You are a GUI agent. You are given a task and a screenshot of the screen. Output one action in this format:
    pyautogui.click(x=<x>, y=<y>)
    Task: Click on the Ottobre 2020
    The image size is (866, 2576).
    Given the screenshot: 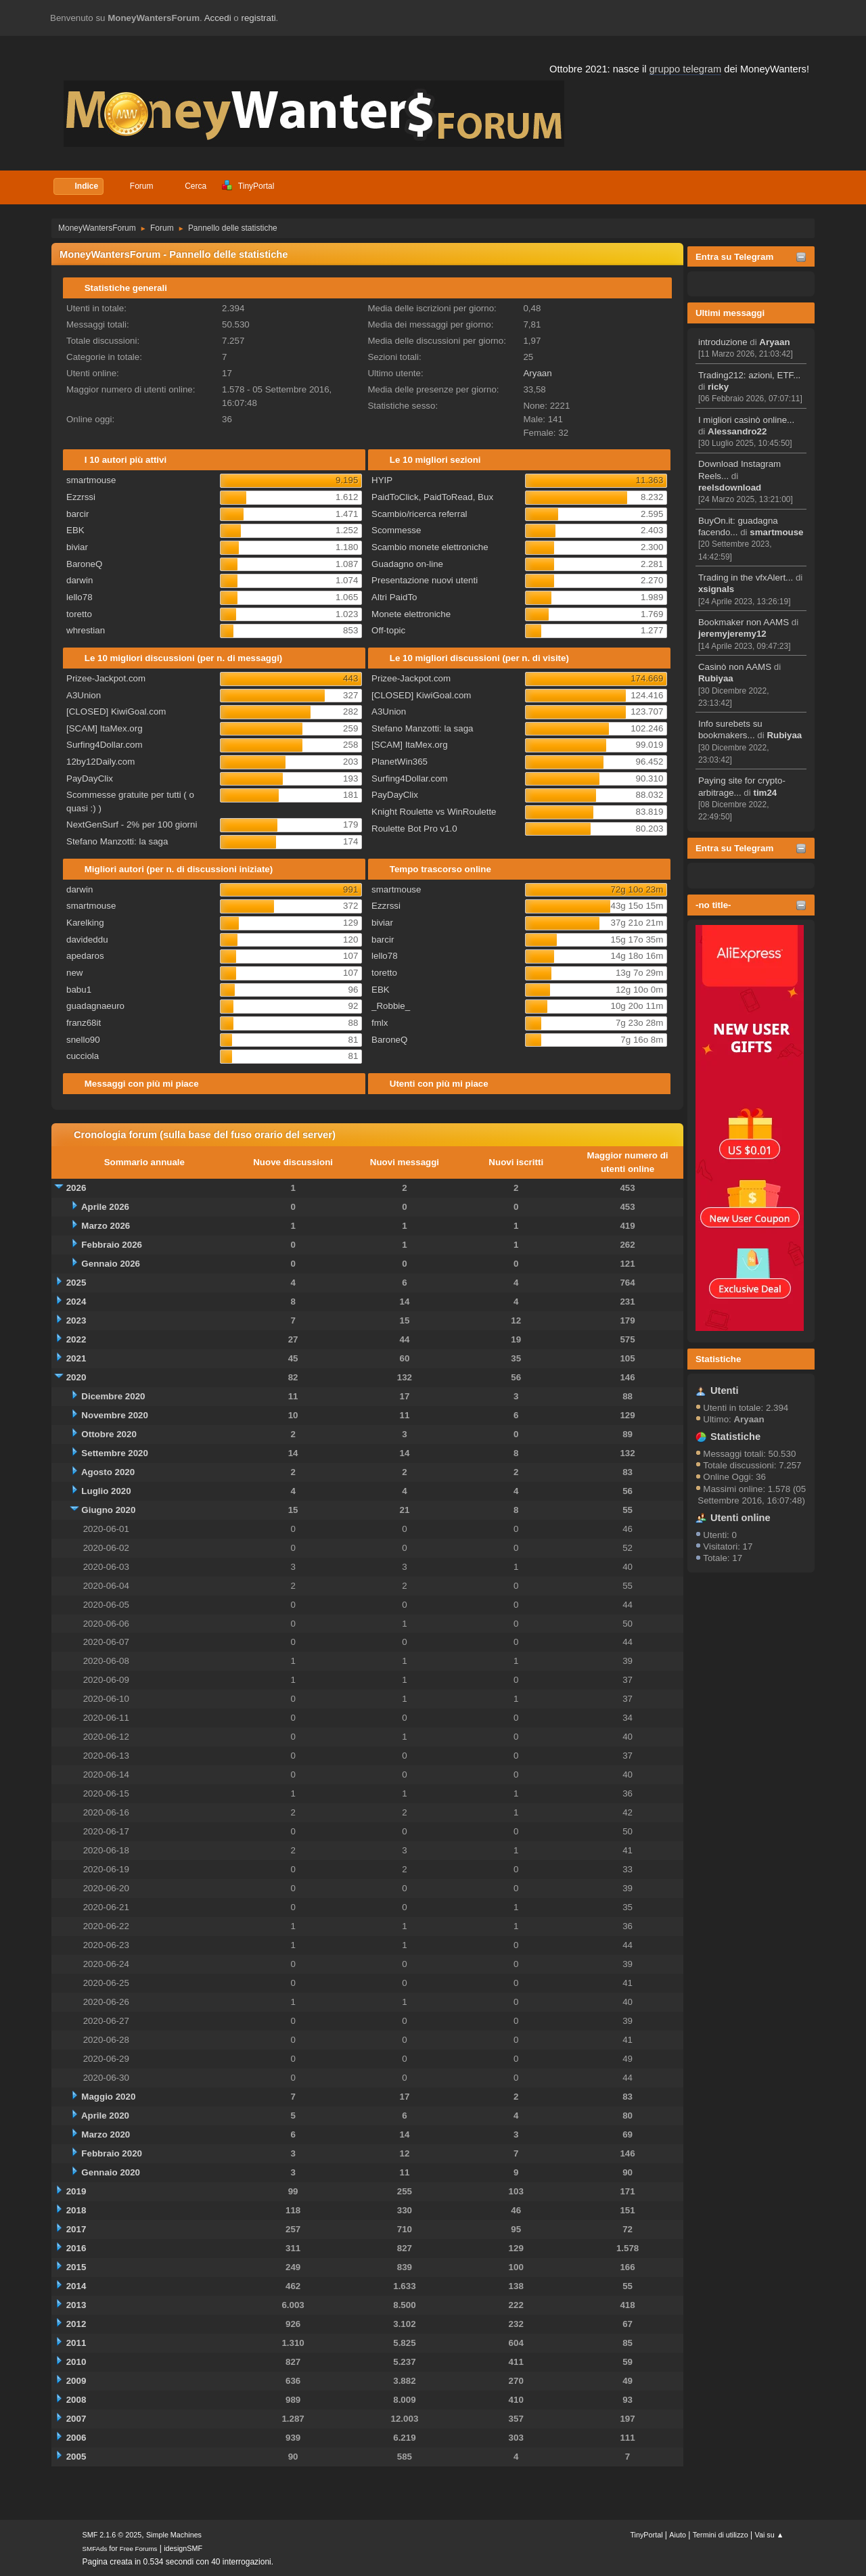 What is the action you would take?
    pyautogui.click(x=108, y=1434)
    